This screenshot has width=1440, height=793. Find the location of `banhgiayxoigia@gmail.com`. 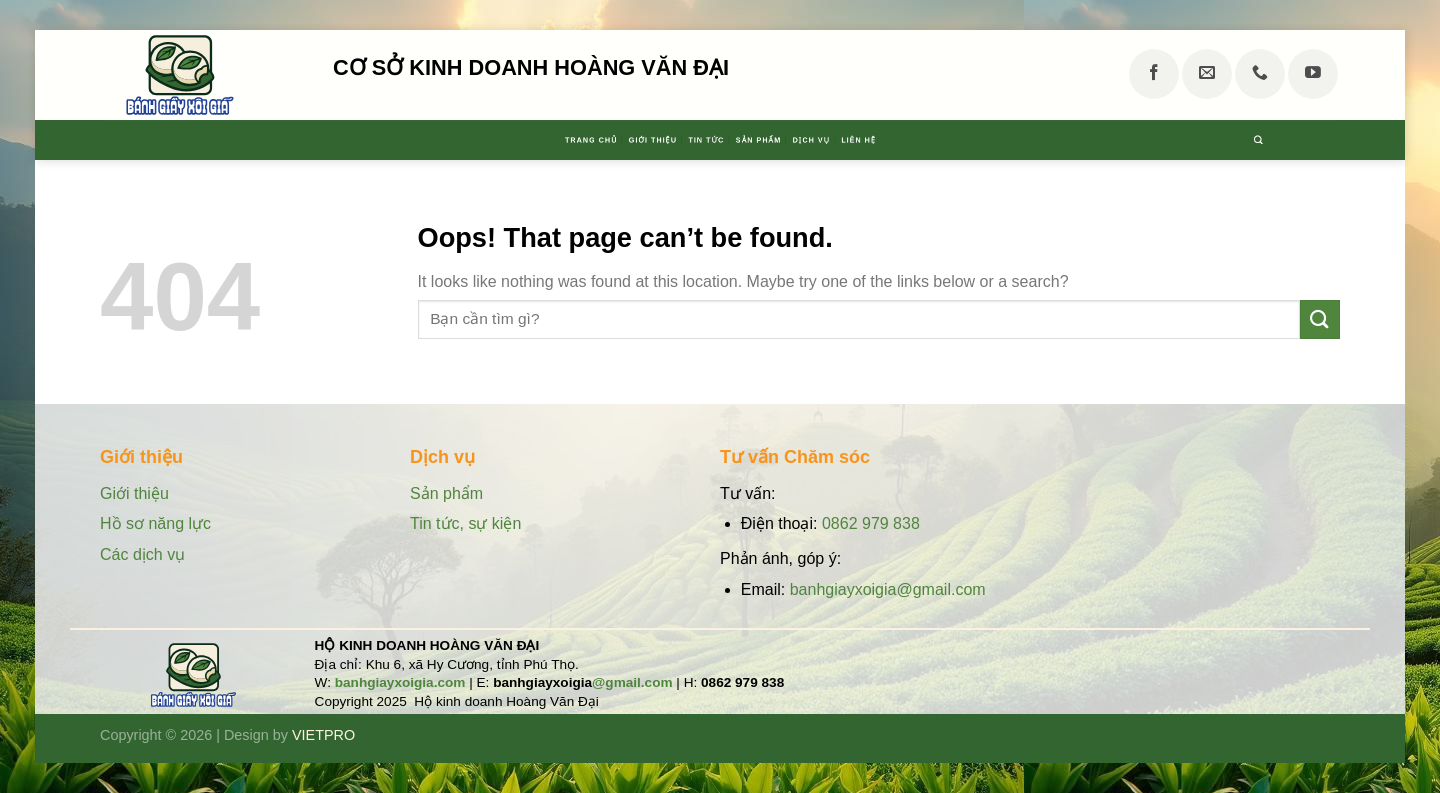

banhgiayxoigia@gmail.com is located at coordinates (888, 589).